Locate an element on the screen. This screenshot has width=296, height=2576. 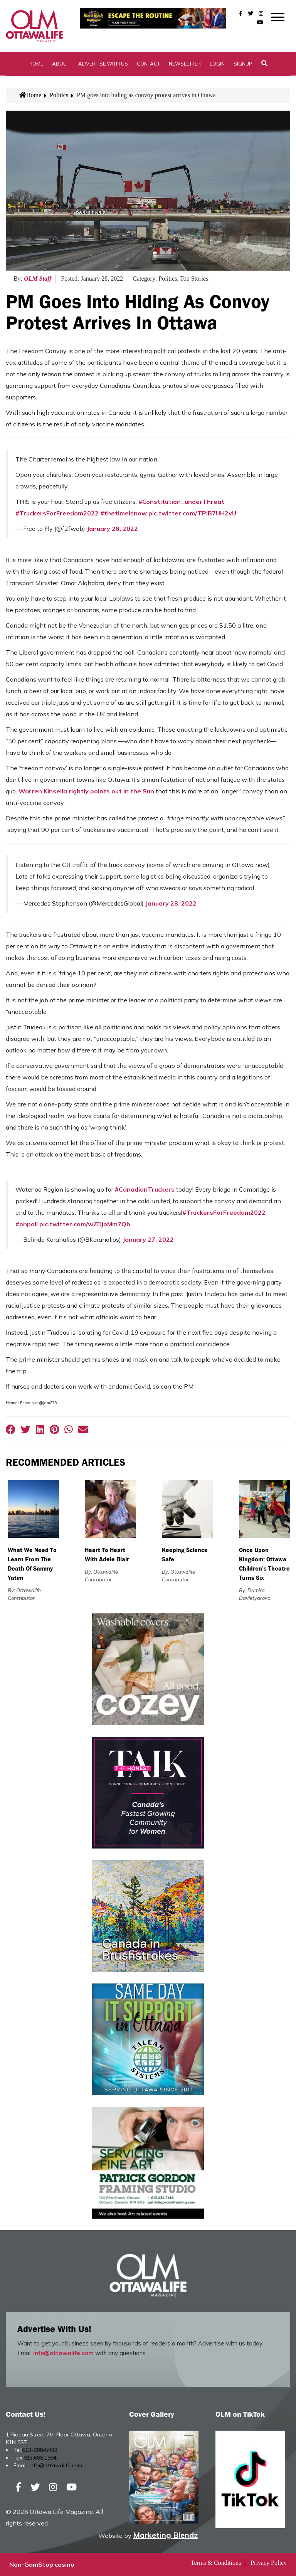
pic.twitter.com/wZDjoMm7Qb is located at coordinates (84, 1224).